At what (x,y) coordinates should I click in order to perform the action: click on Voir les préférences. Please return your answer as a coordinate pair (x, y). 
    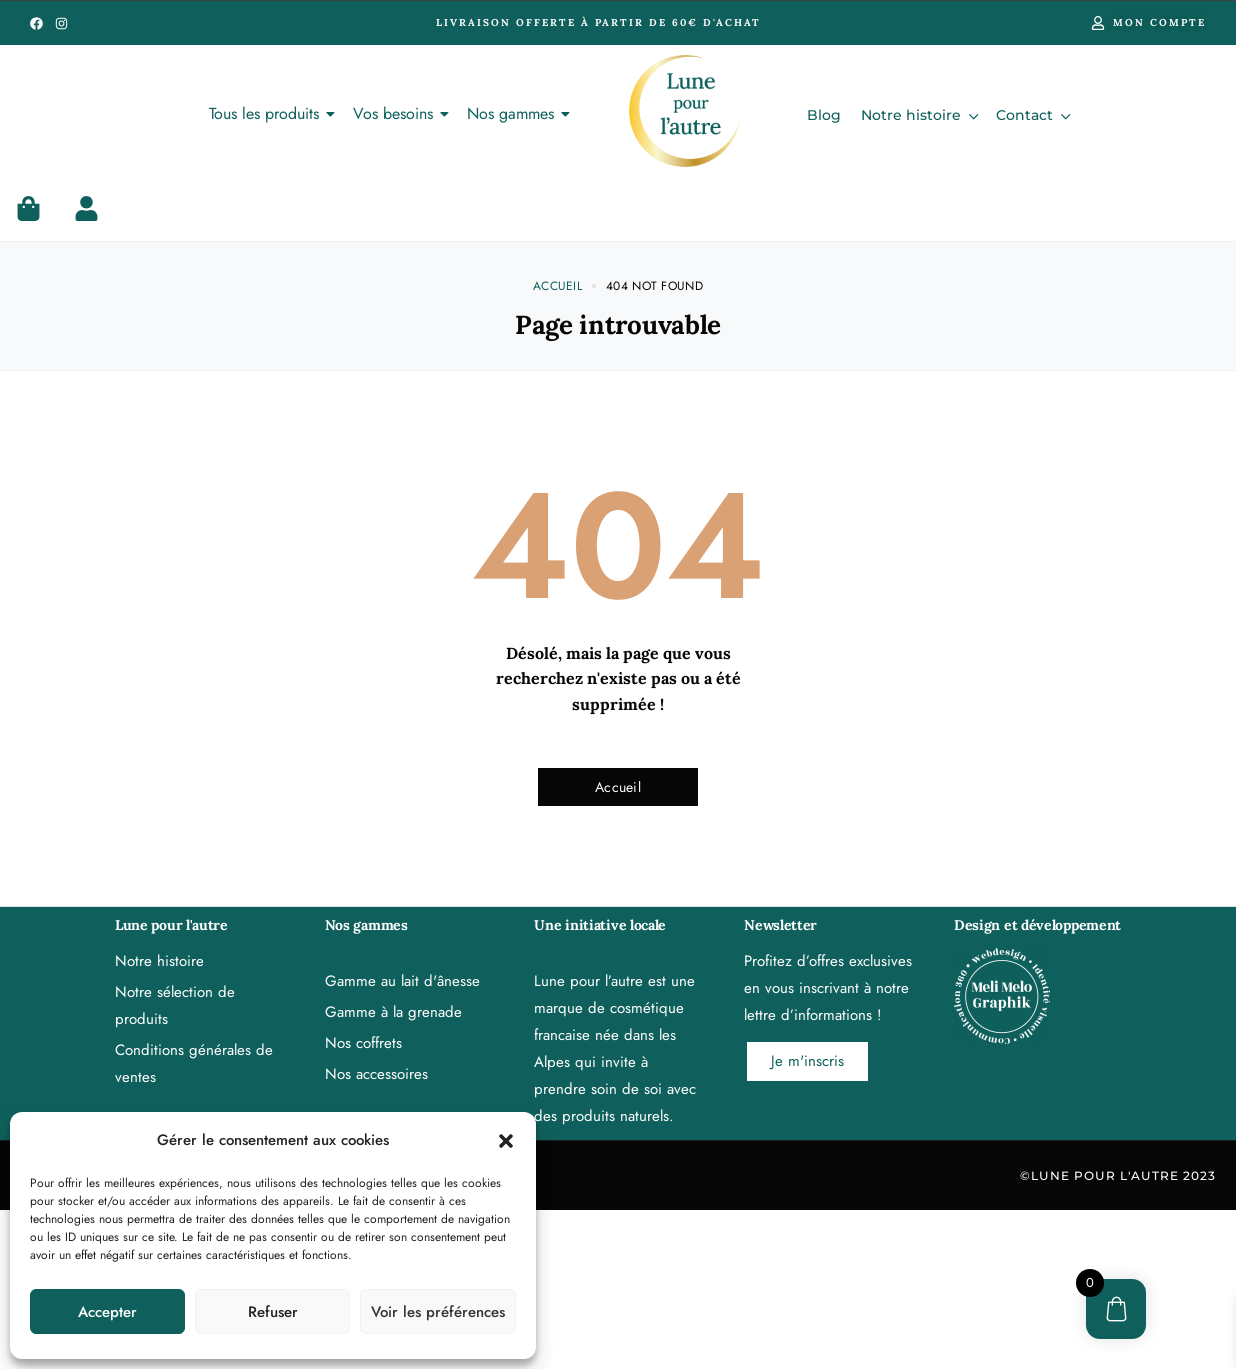
    Looking at the image, I should click on (438, 1312).